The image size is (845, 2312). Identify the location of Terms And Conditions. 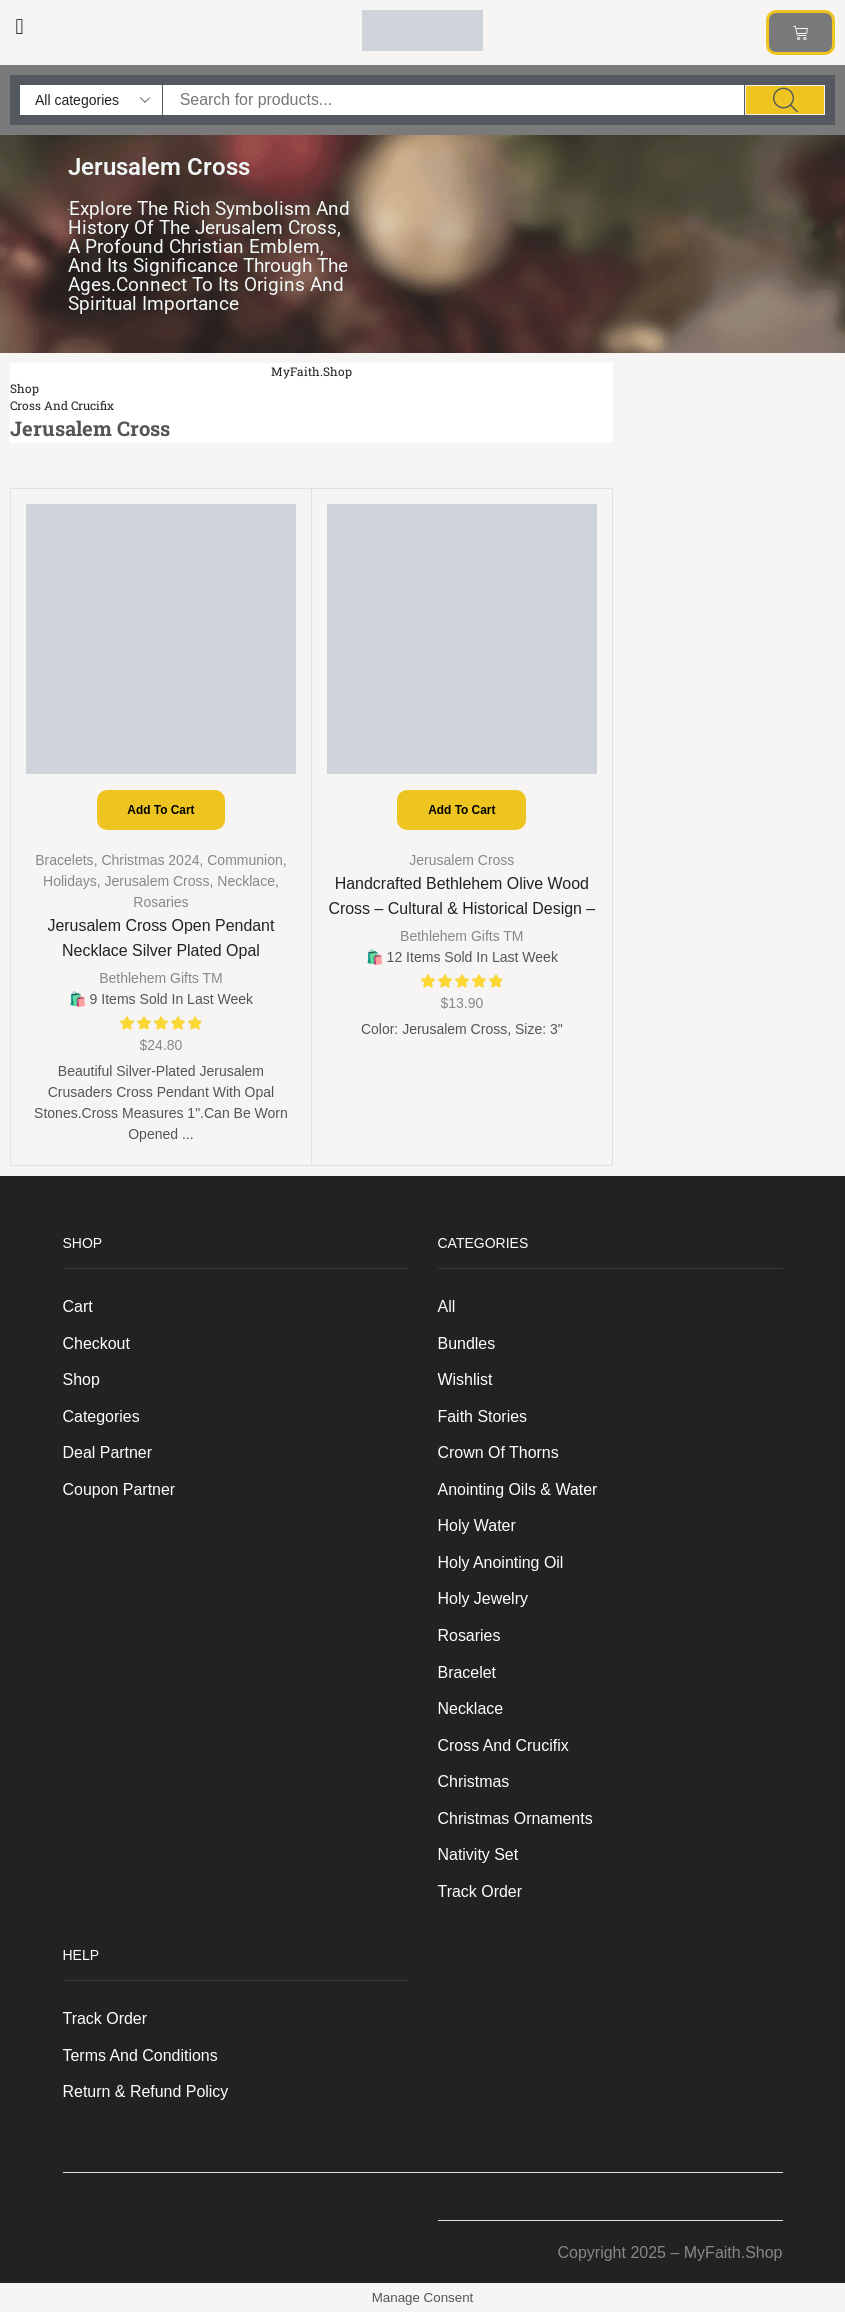
(140, 2055).